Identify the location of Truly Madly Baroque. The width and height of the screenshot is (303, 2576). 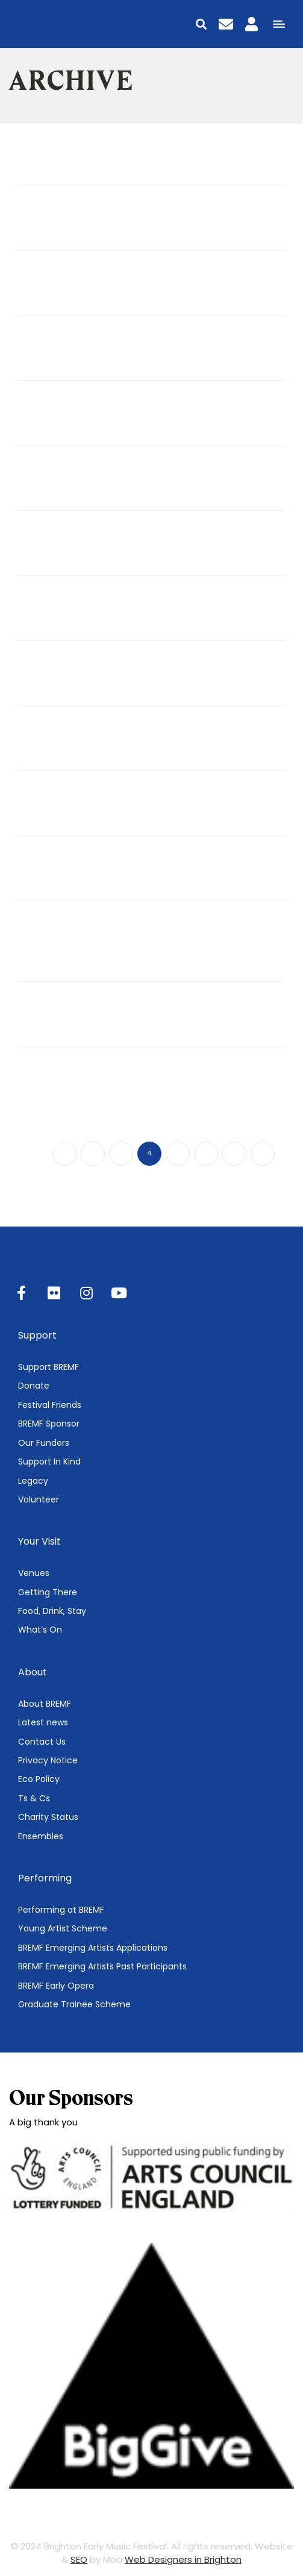
(79, 157).